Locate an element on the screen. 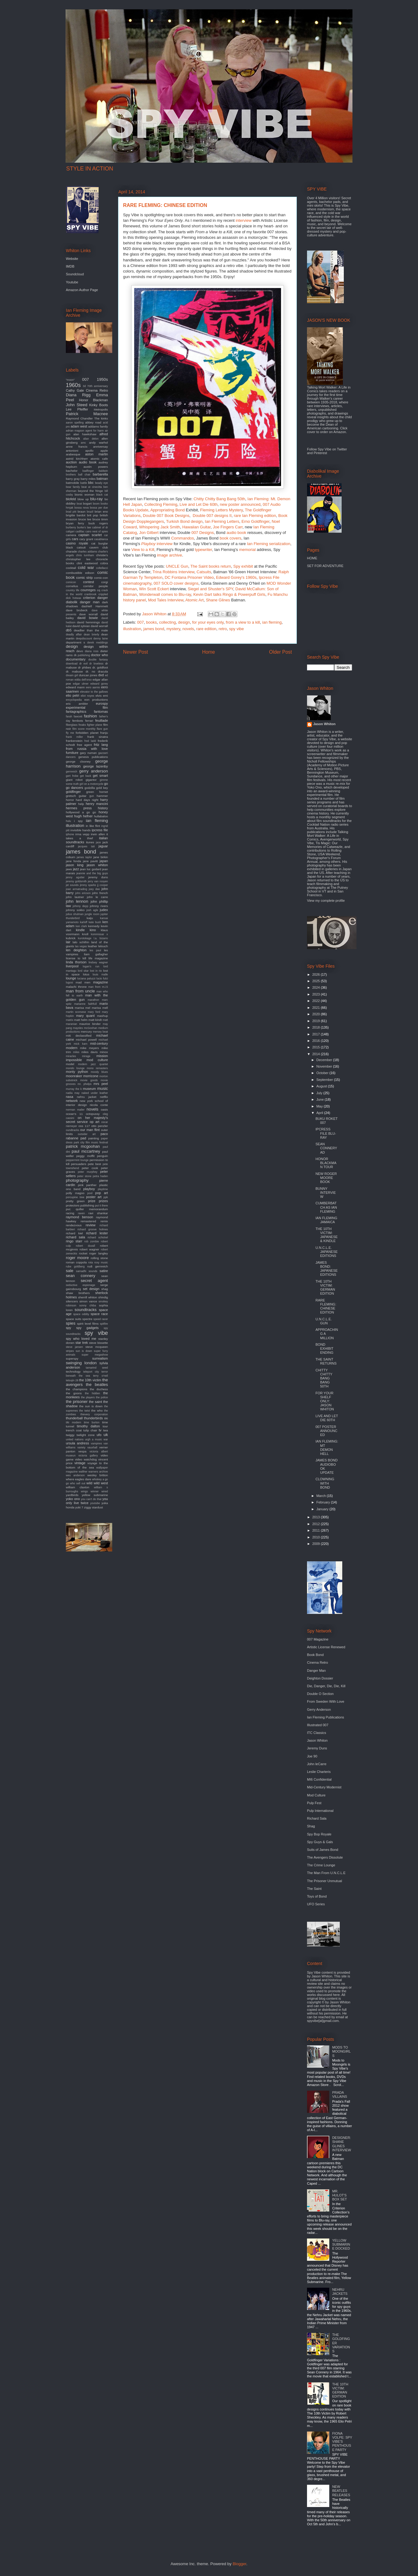 Image resolution: width=418 pixels, height=2576 pixels. mirage is located at coordinates (86, 1056).